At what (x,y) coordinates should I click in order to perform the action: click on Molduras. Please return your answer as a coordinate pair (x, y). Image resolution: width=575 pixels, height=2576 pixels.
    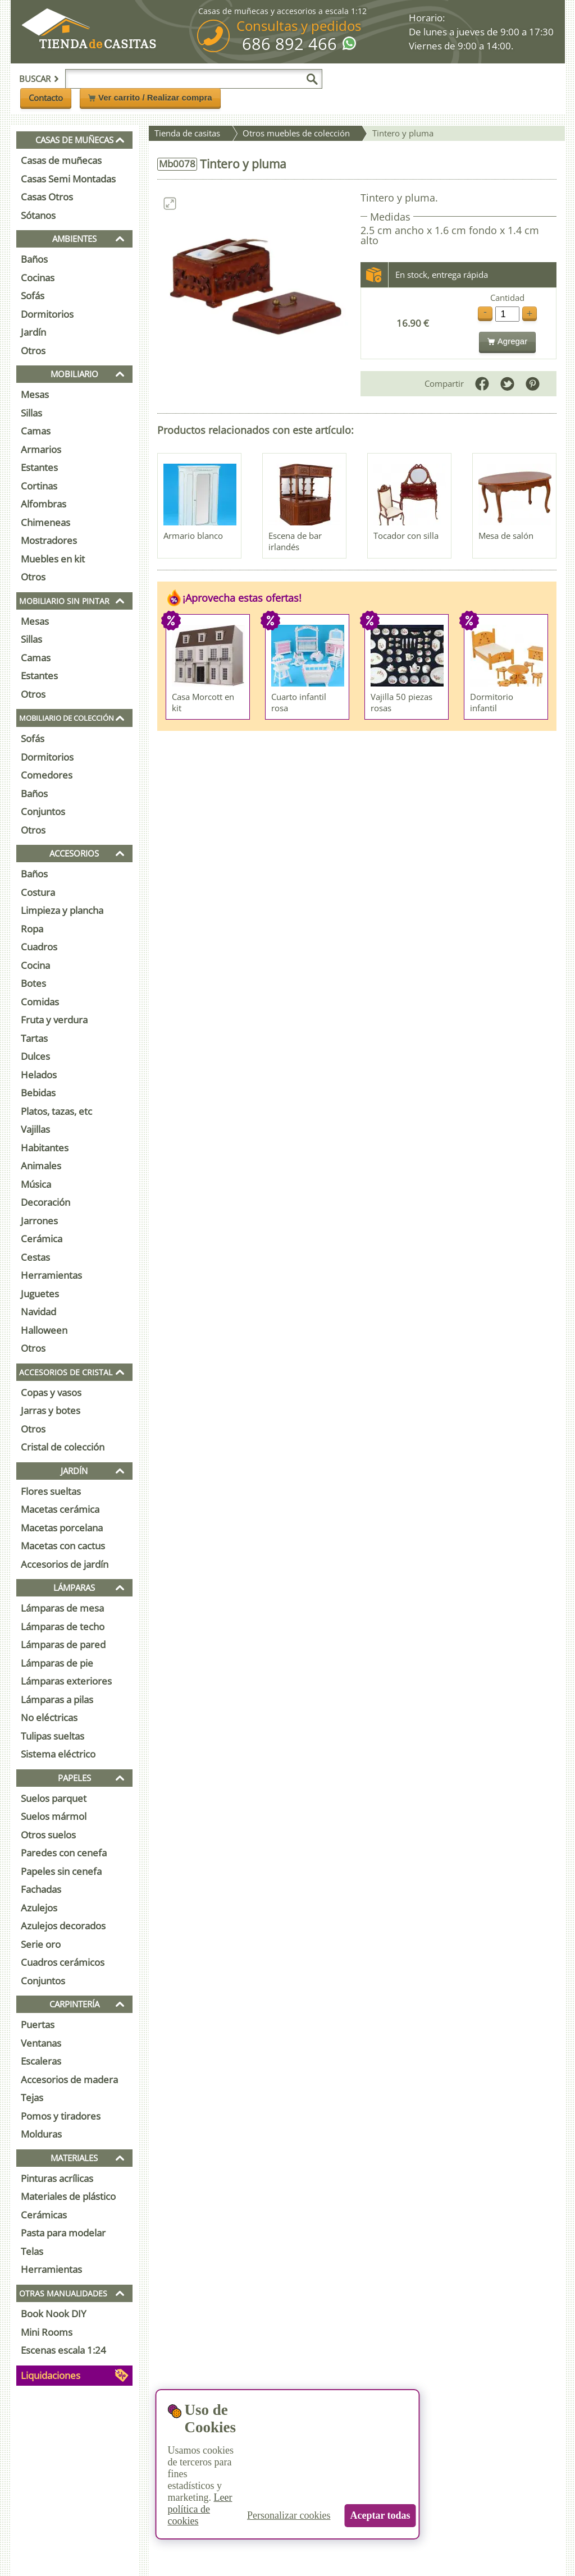
    Looking at the image, I should click on (41, 2133).